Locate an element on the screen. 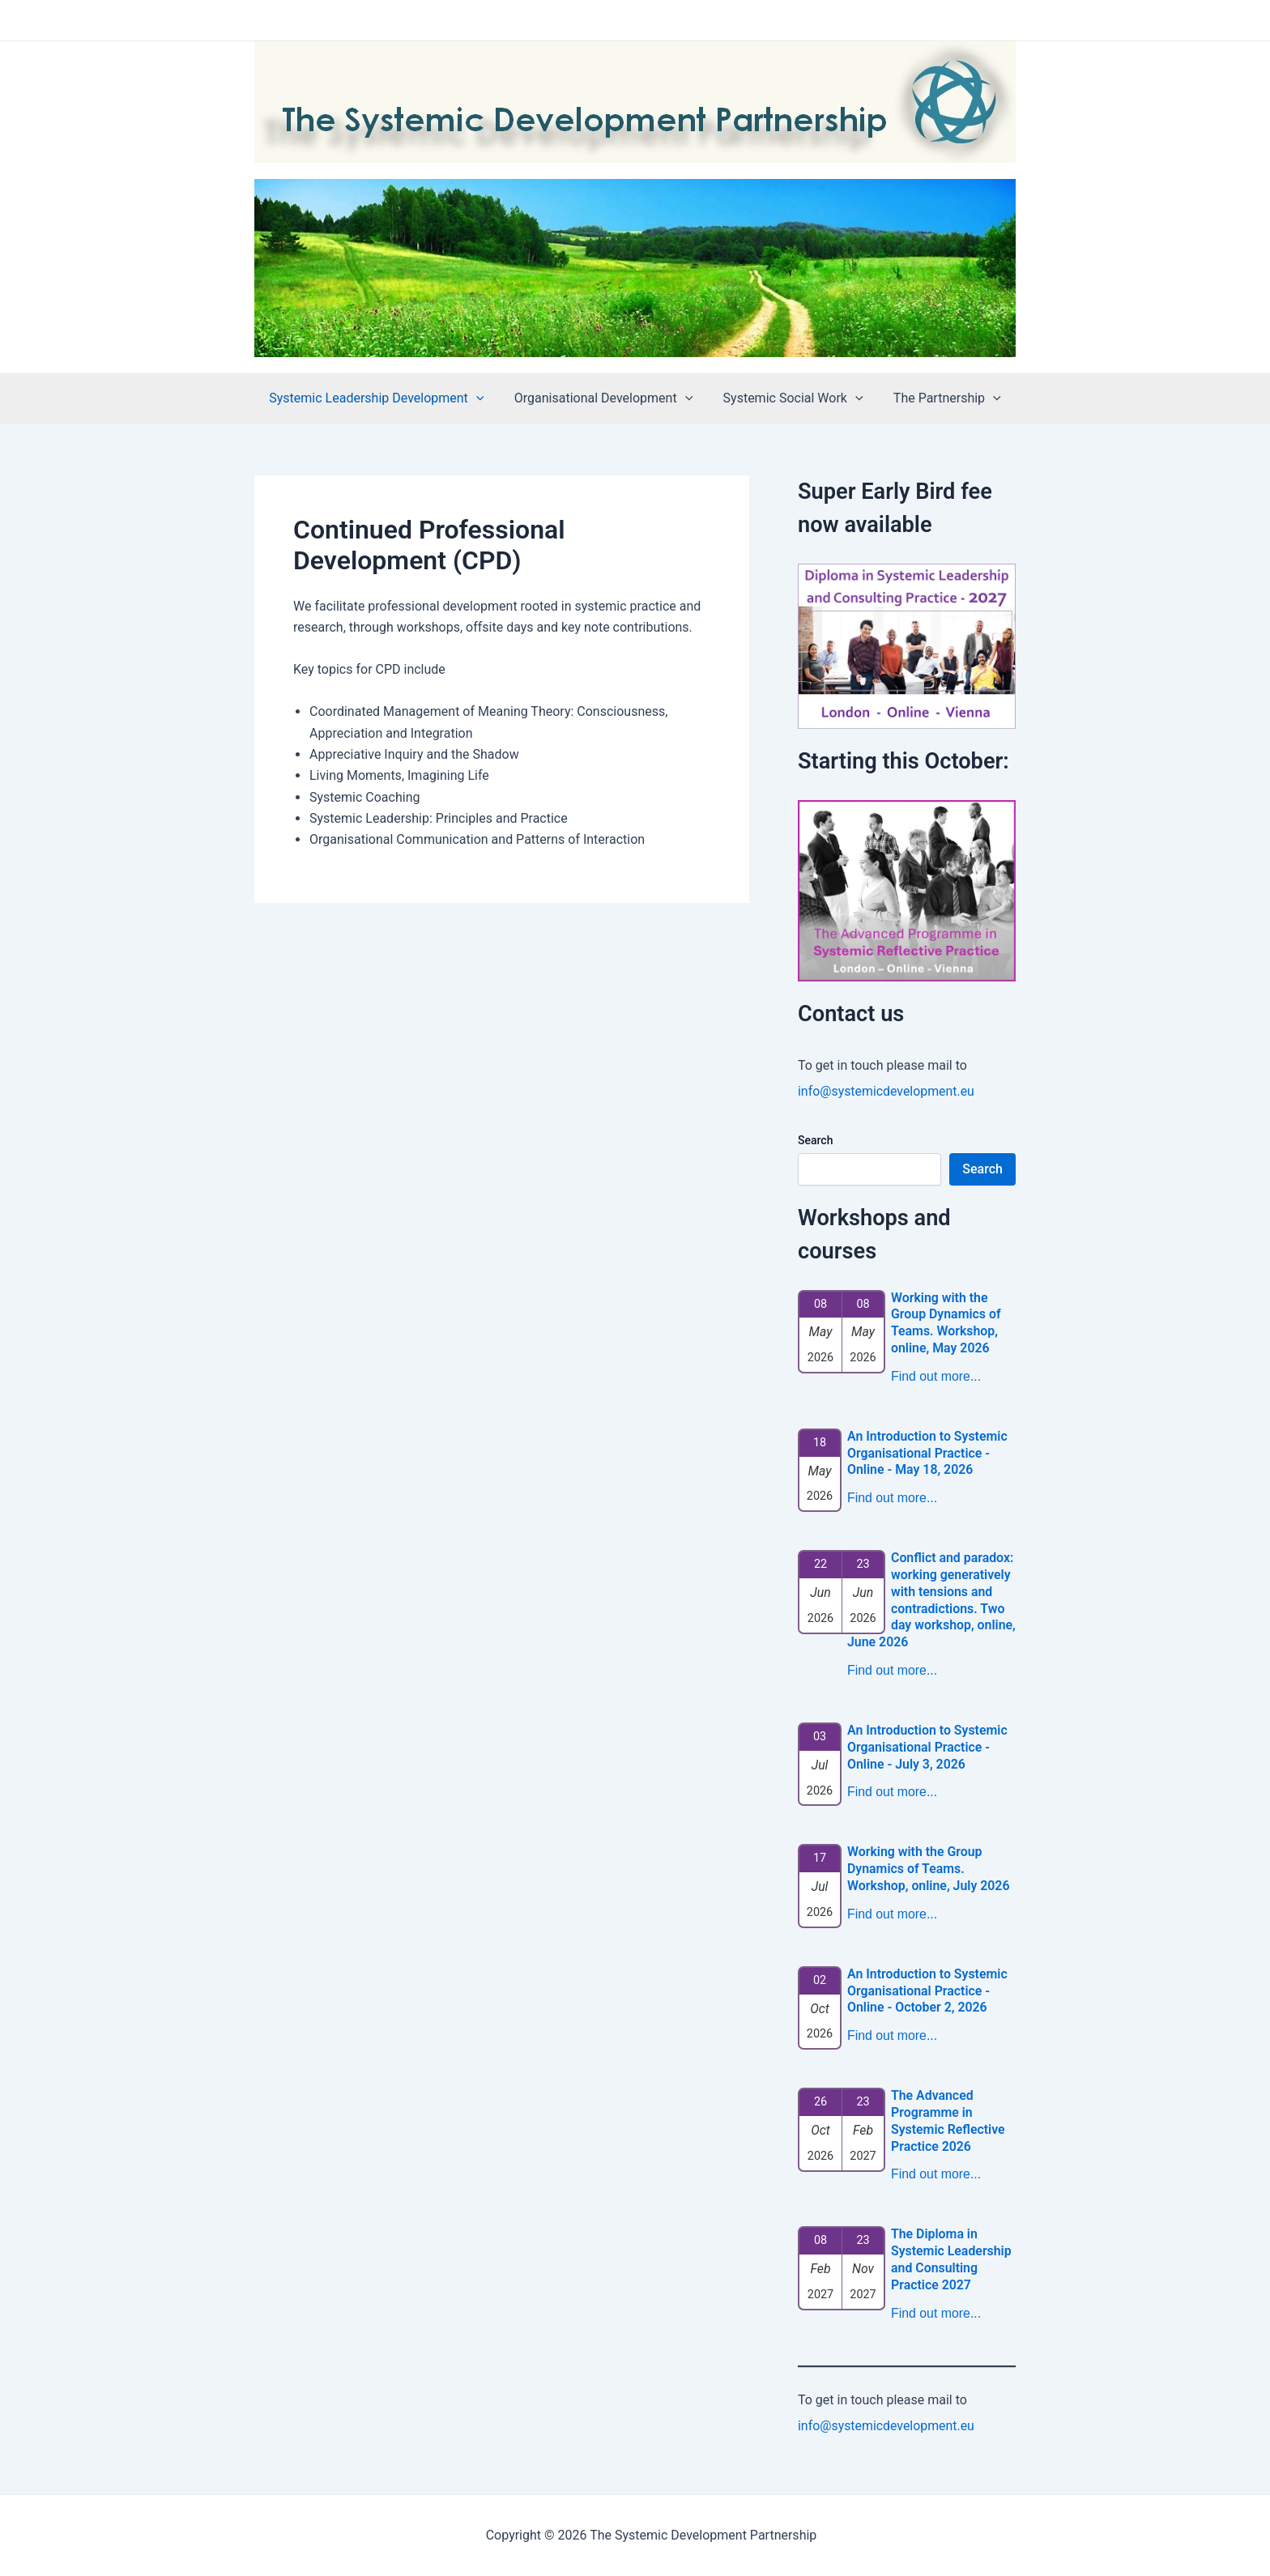  The Partnership is located at coordinates (941, 398).